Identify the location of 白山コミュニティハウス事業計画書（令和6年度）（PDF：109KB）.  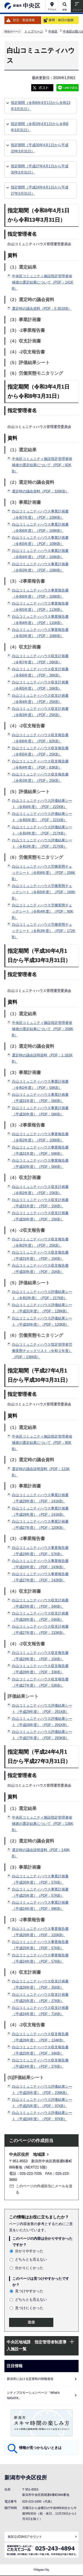
(40, 528).